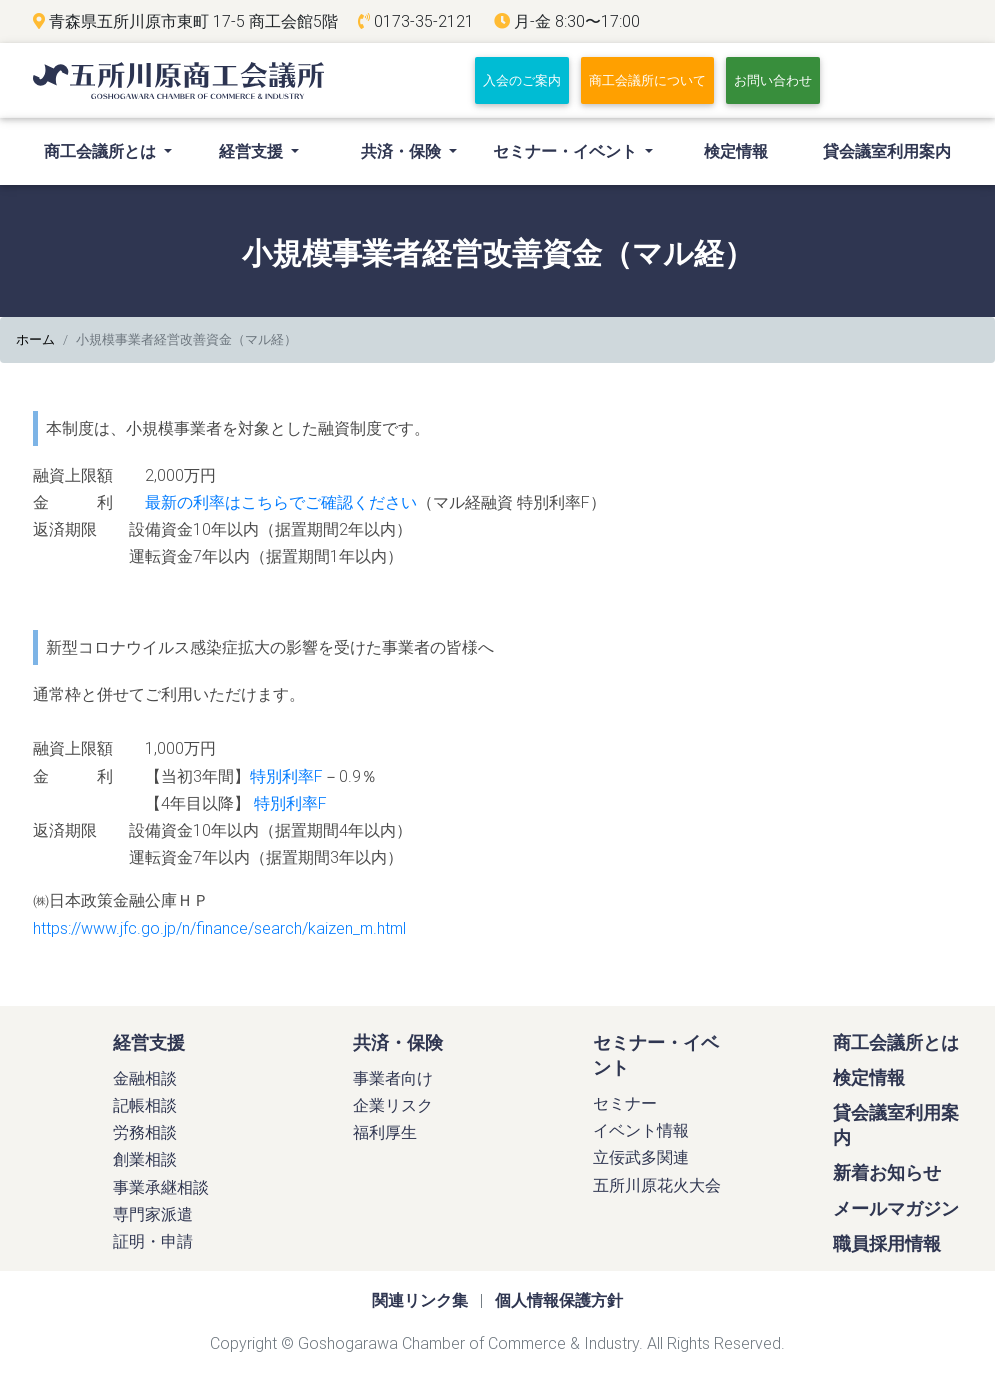 Image resolution: width=995 pixels, height=1381 pixels. Describe the element at coordinates (145, 1113) in the screenshot. I see `記帳相談` at that location.